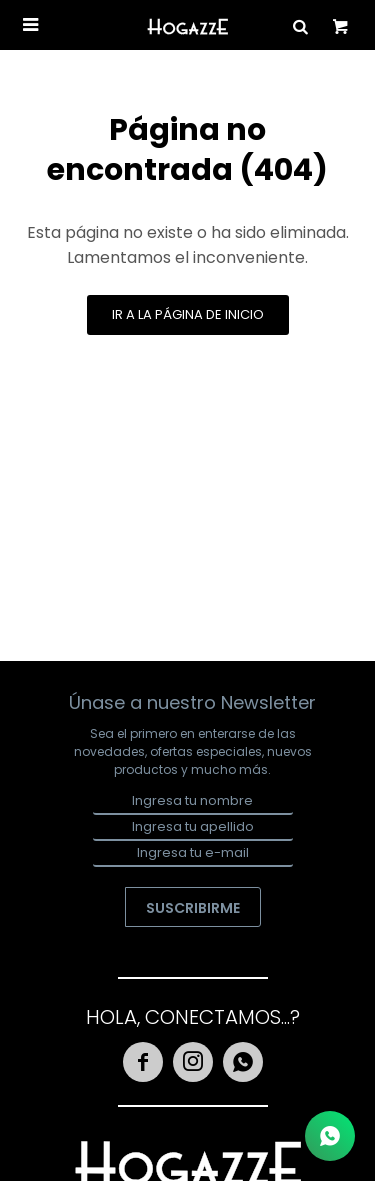  What do you see at coordinates (188, 314) in the screenshot?
I see `Ir a la página de inicio` at bounding box center [188, 314].